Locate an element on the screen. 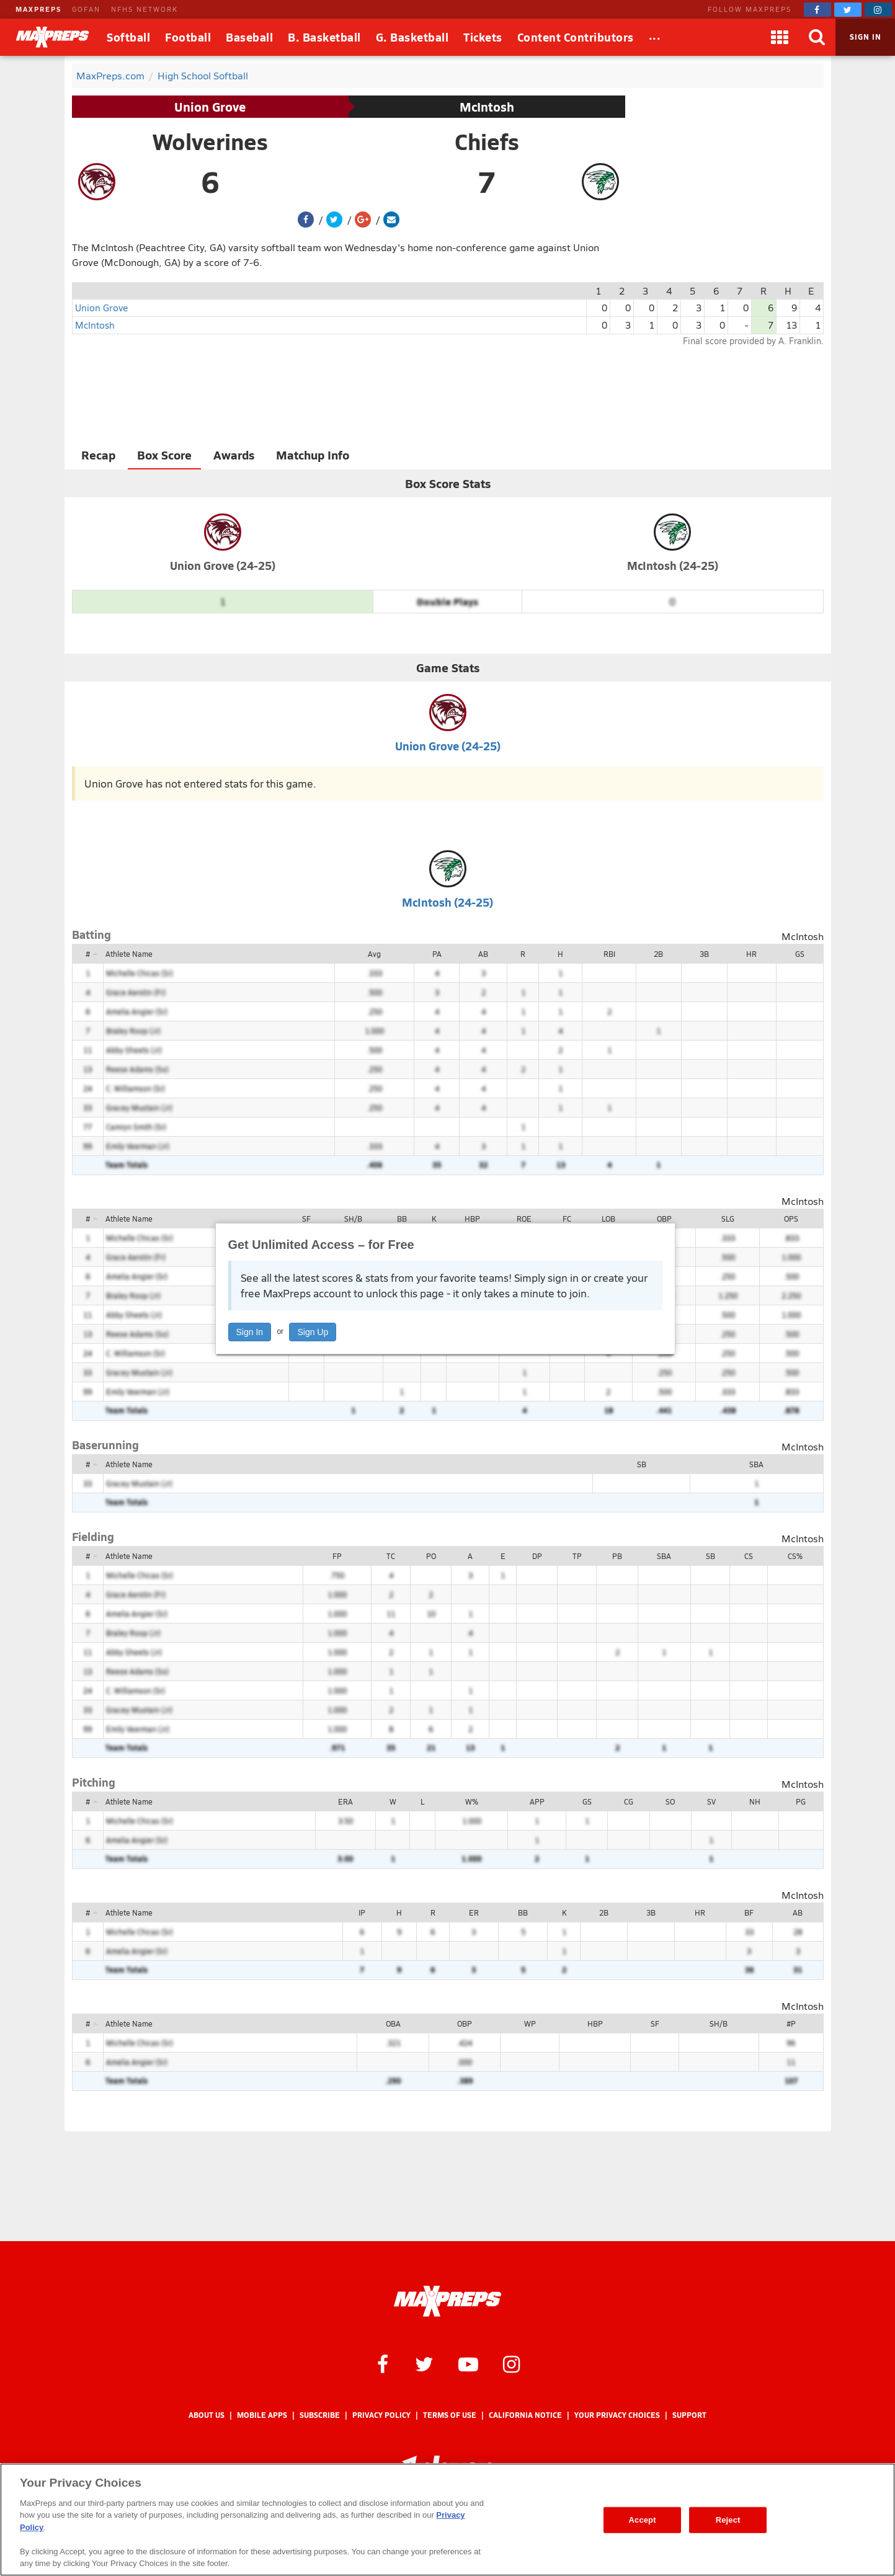  NFHS NETWORK is located at coordinates (144, 9).